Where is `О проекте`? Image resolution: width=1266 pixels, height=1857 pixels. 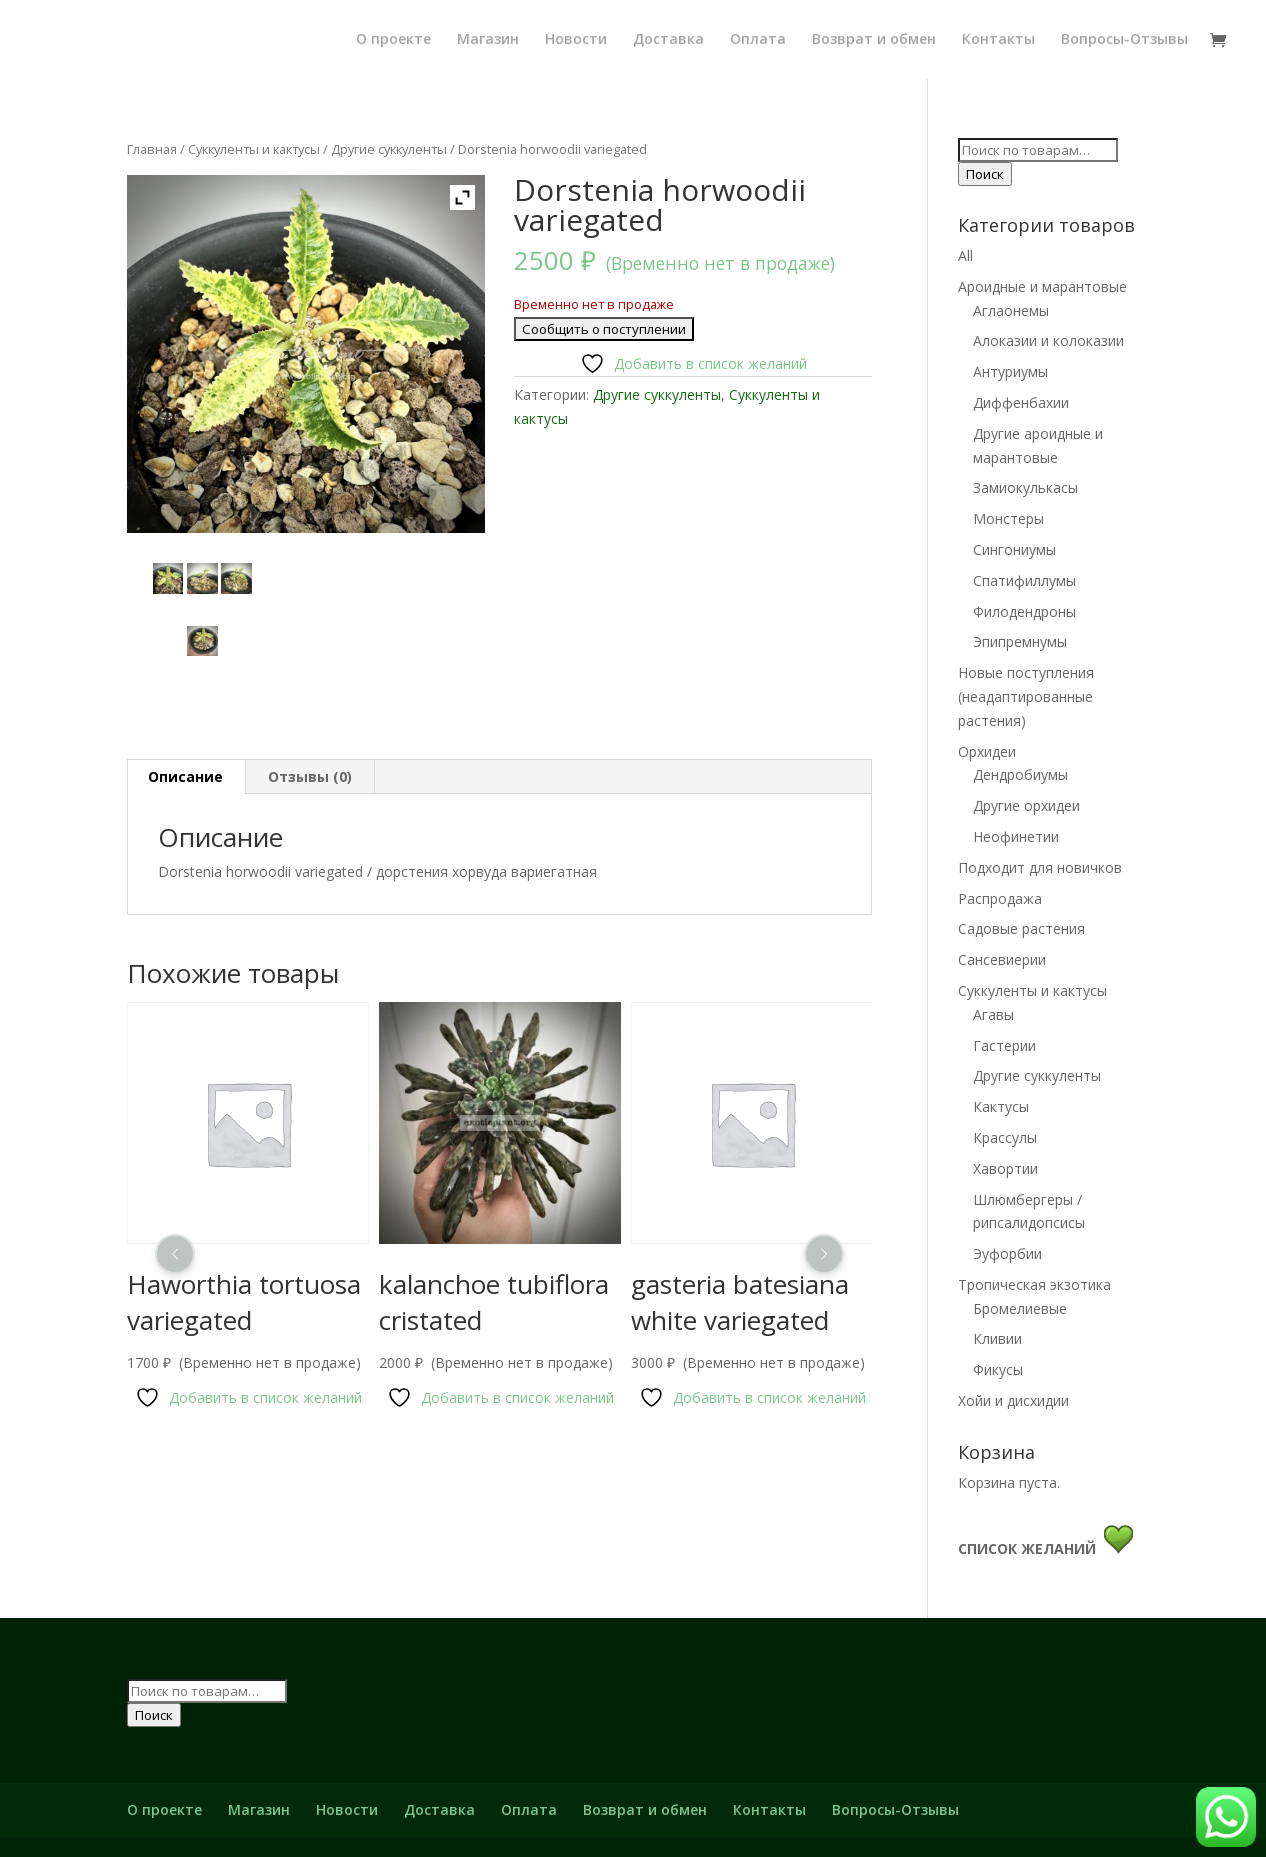 О проекте is located at coordinates (393, 39).